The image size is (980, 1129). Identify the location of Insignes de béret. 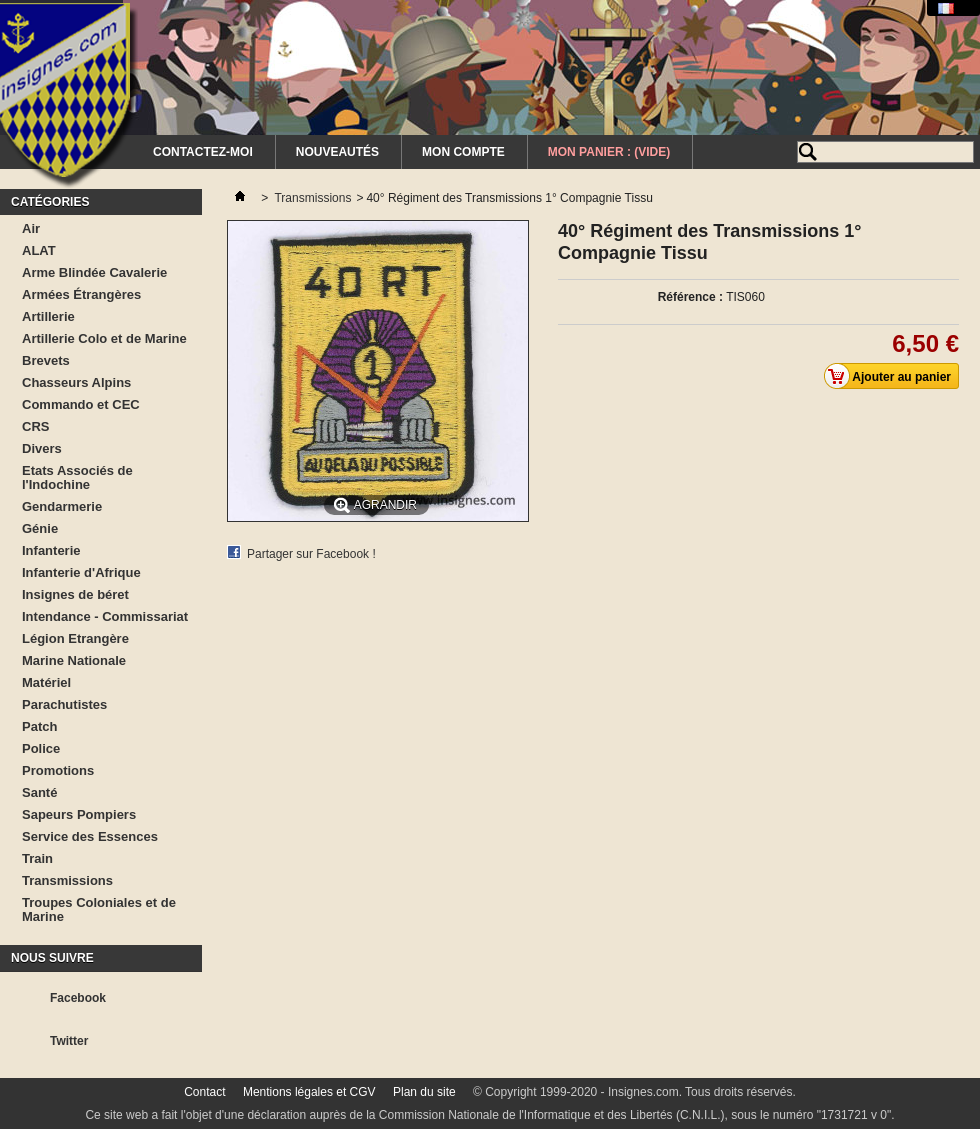
(75, 594).